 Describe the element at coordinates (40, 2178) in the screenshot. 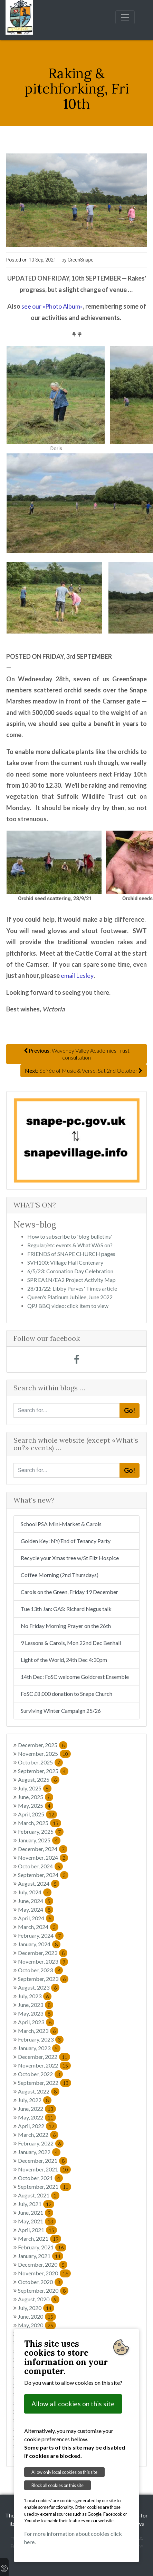

I see `October, 2021` at that location.